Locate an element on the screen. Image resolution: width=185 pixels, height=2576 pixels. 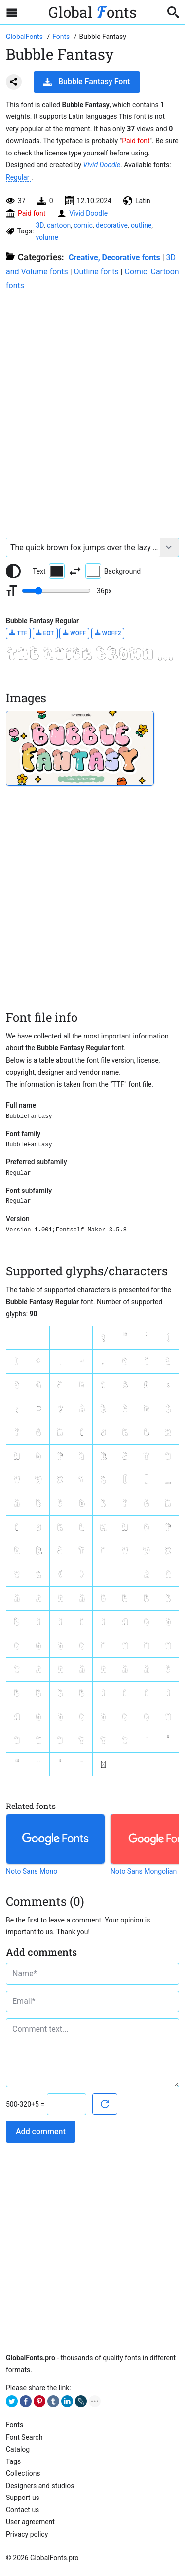
Cаtalog is located at coordinates (18, 2449).